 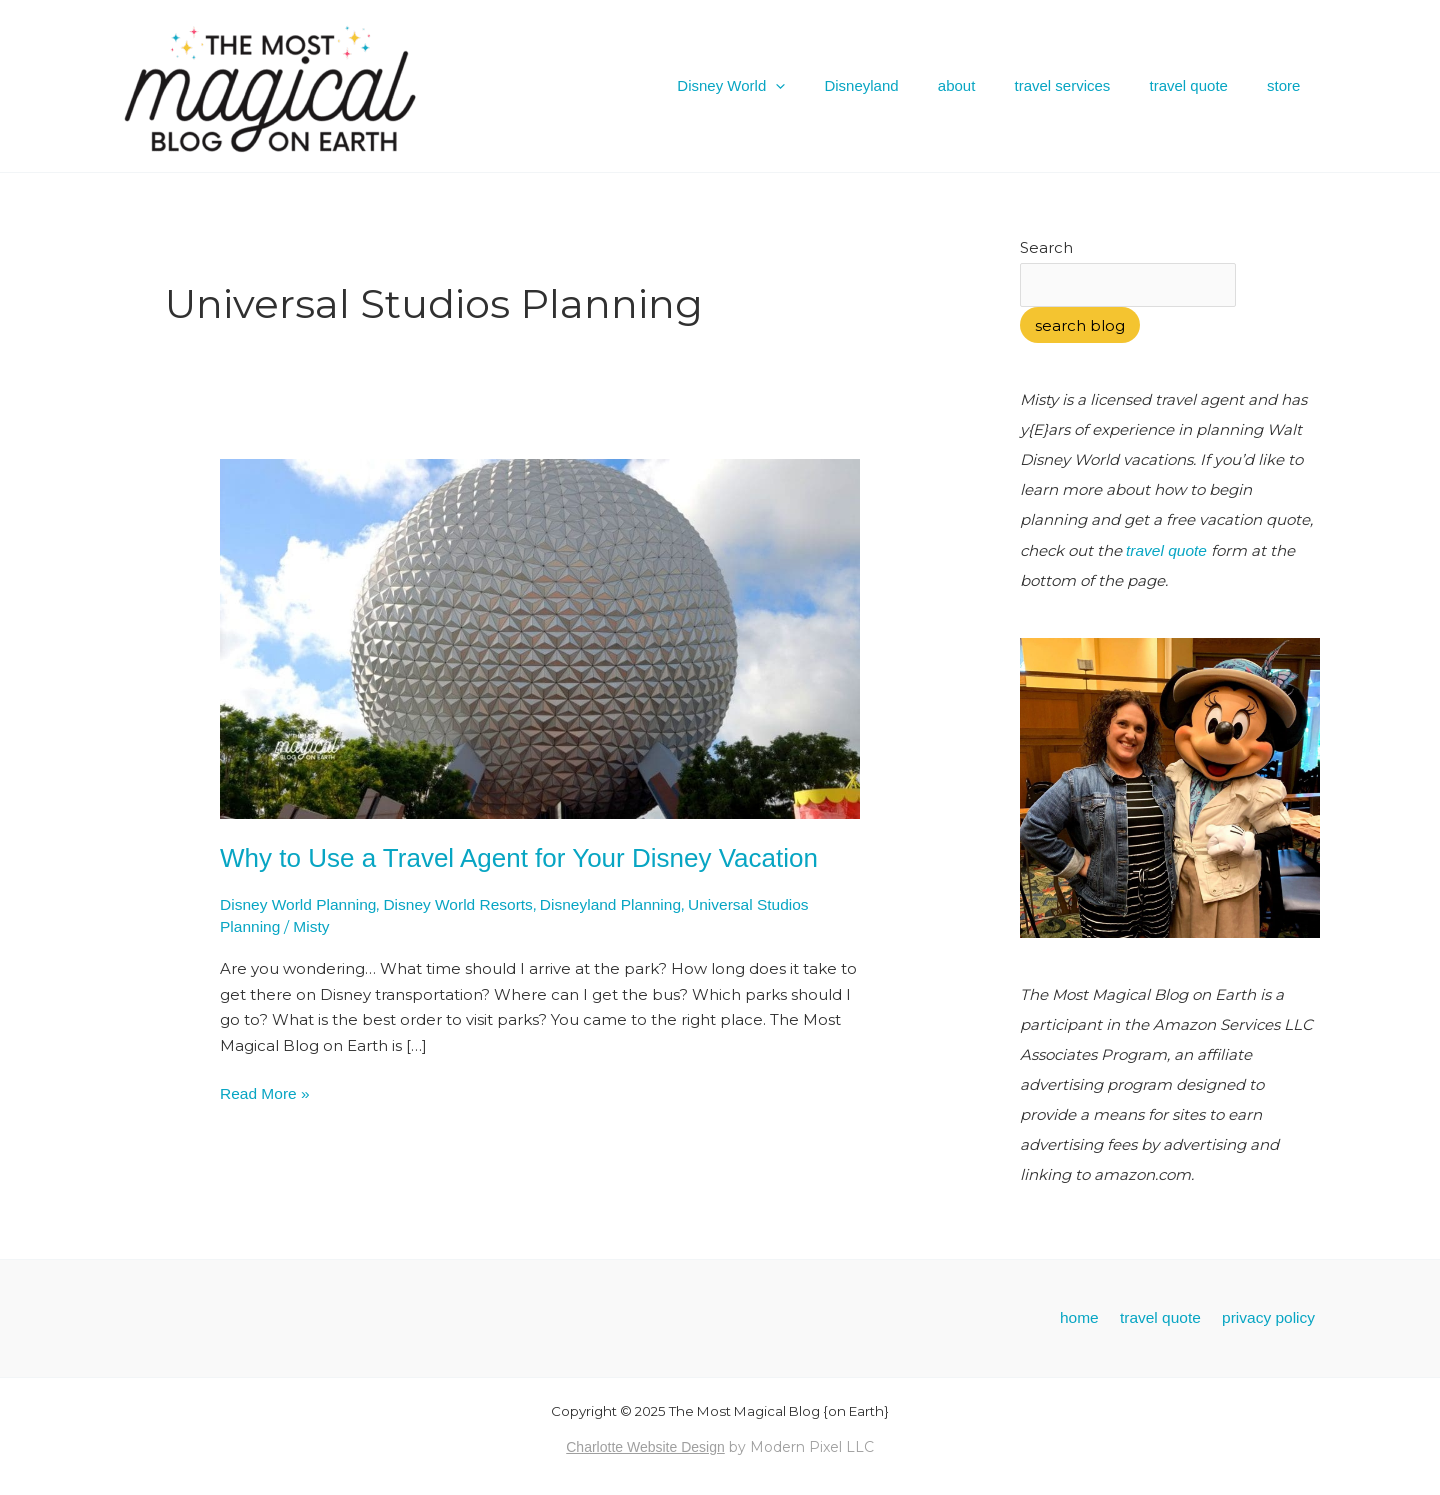 I want to click on Disney World Resorts, so click(x=451, y=904).